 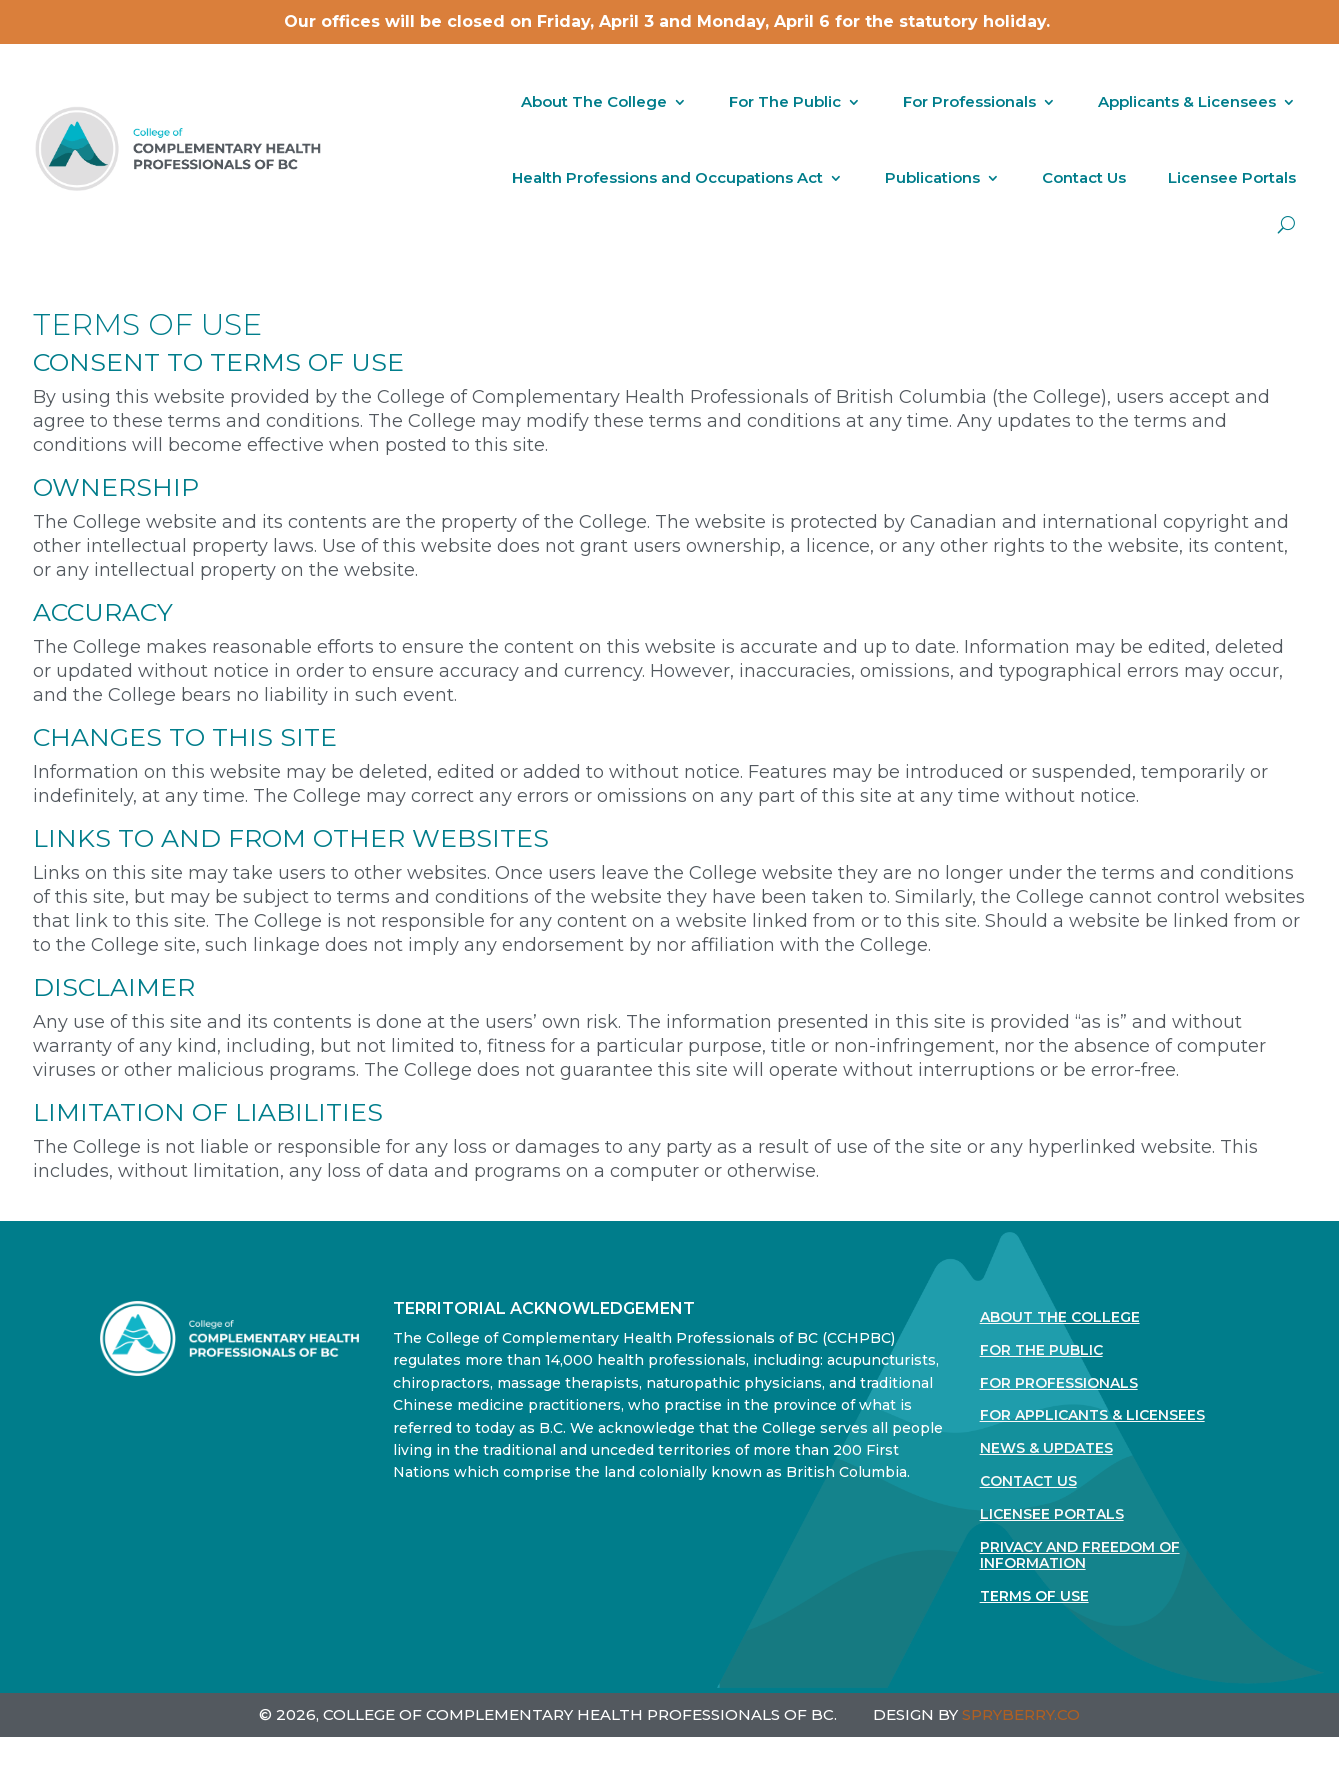 What do you see at coordinates (785, 101) in the screenshot?
I see `For The Public` at bounding box center [785, 101].